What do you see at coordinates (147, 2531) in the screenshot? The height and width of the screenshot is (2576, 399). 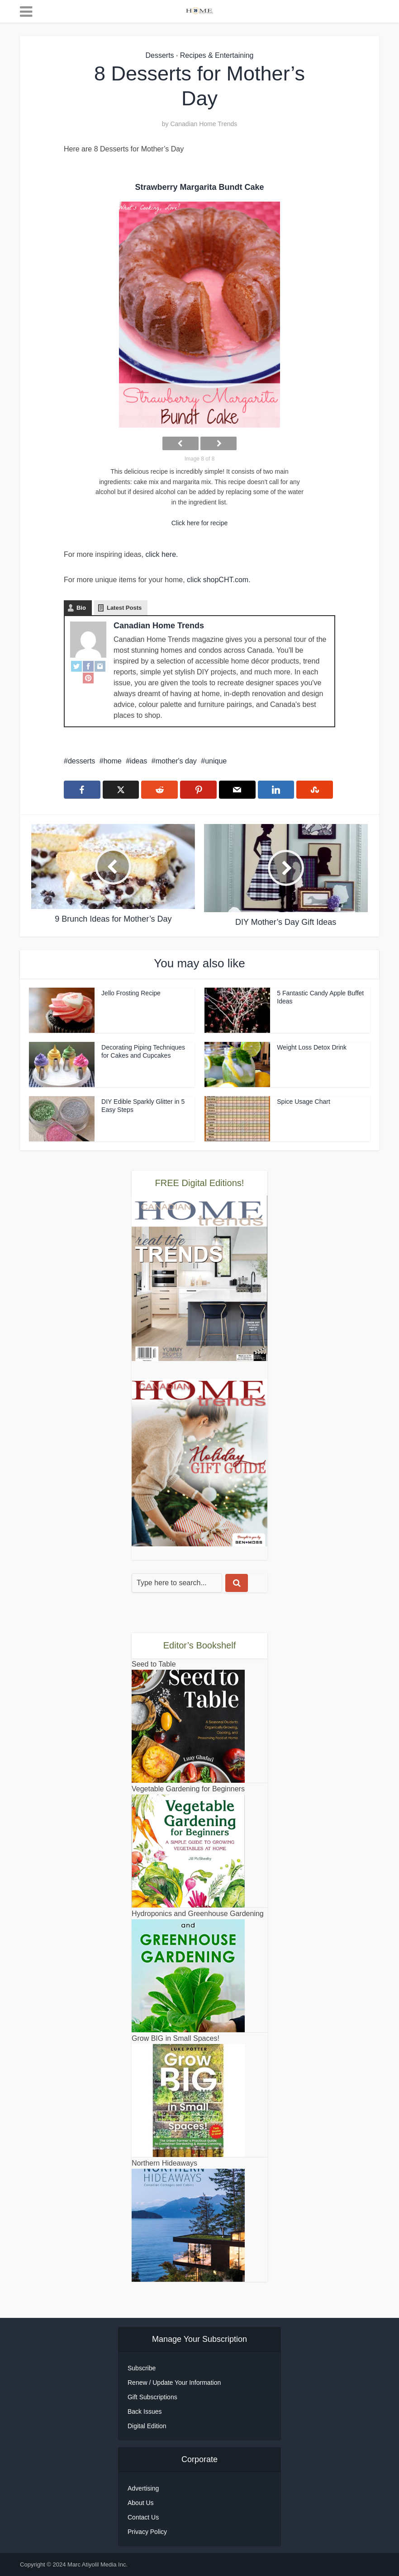 I see `Privacy Policy` at bounding box center [147, 2531].